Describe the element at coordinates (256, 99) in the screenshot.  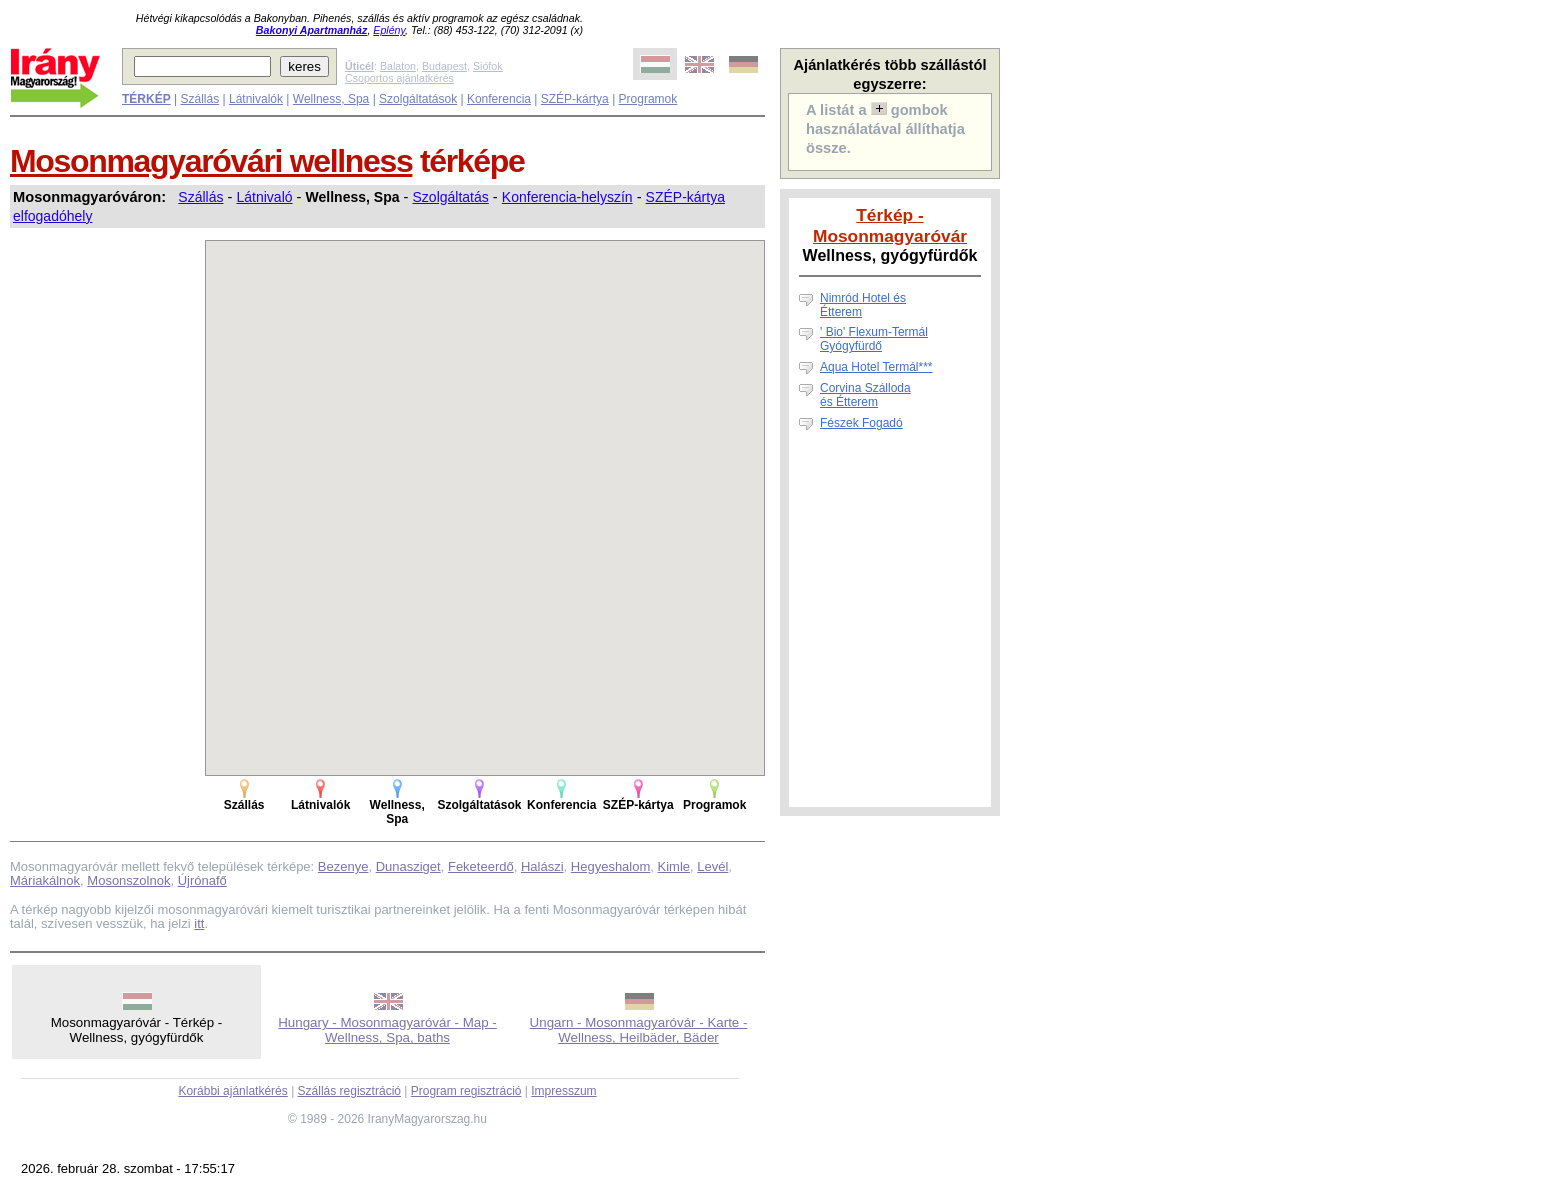
I see `Látnivalók` at that location.